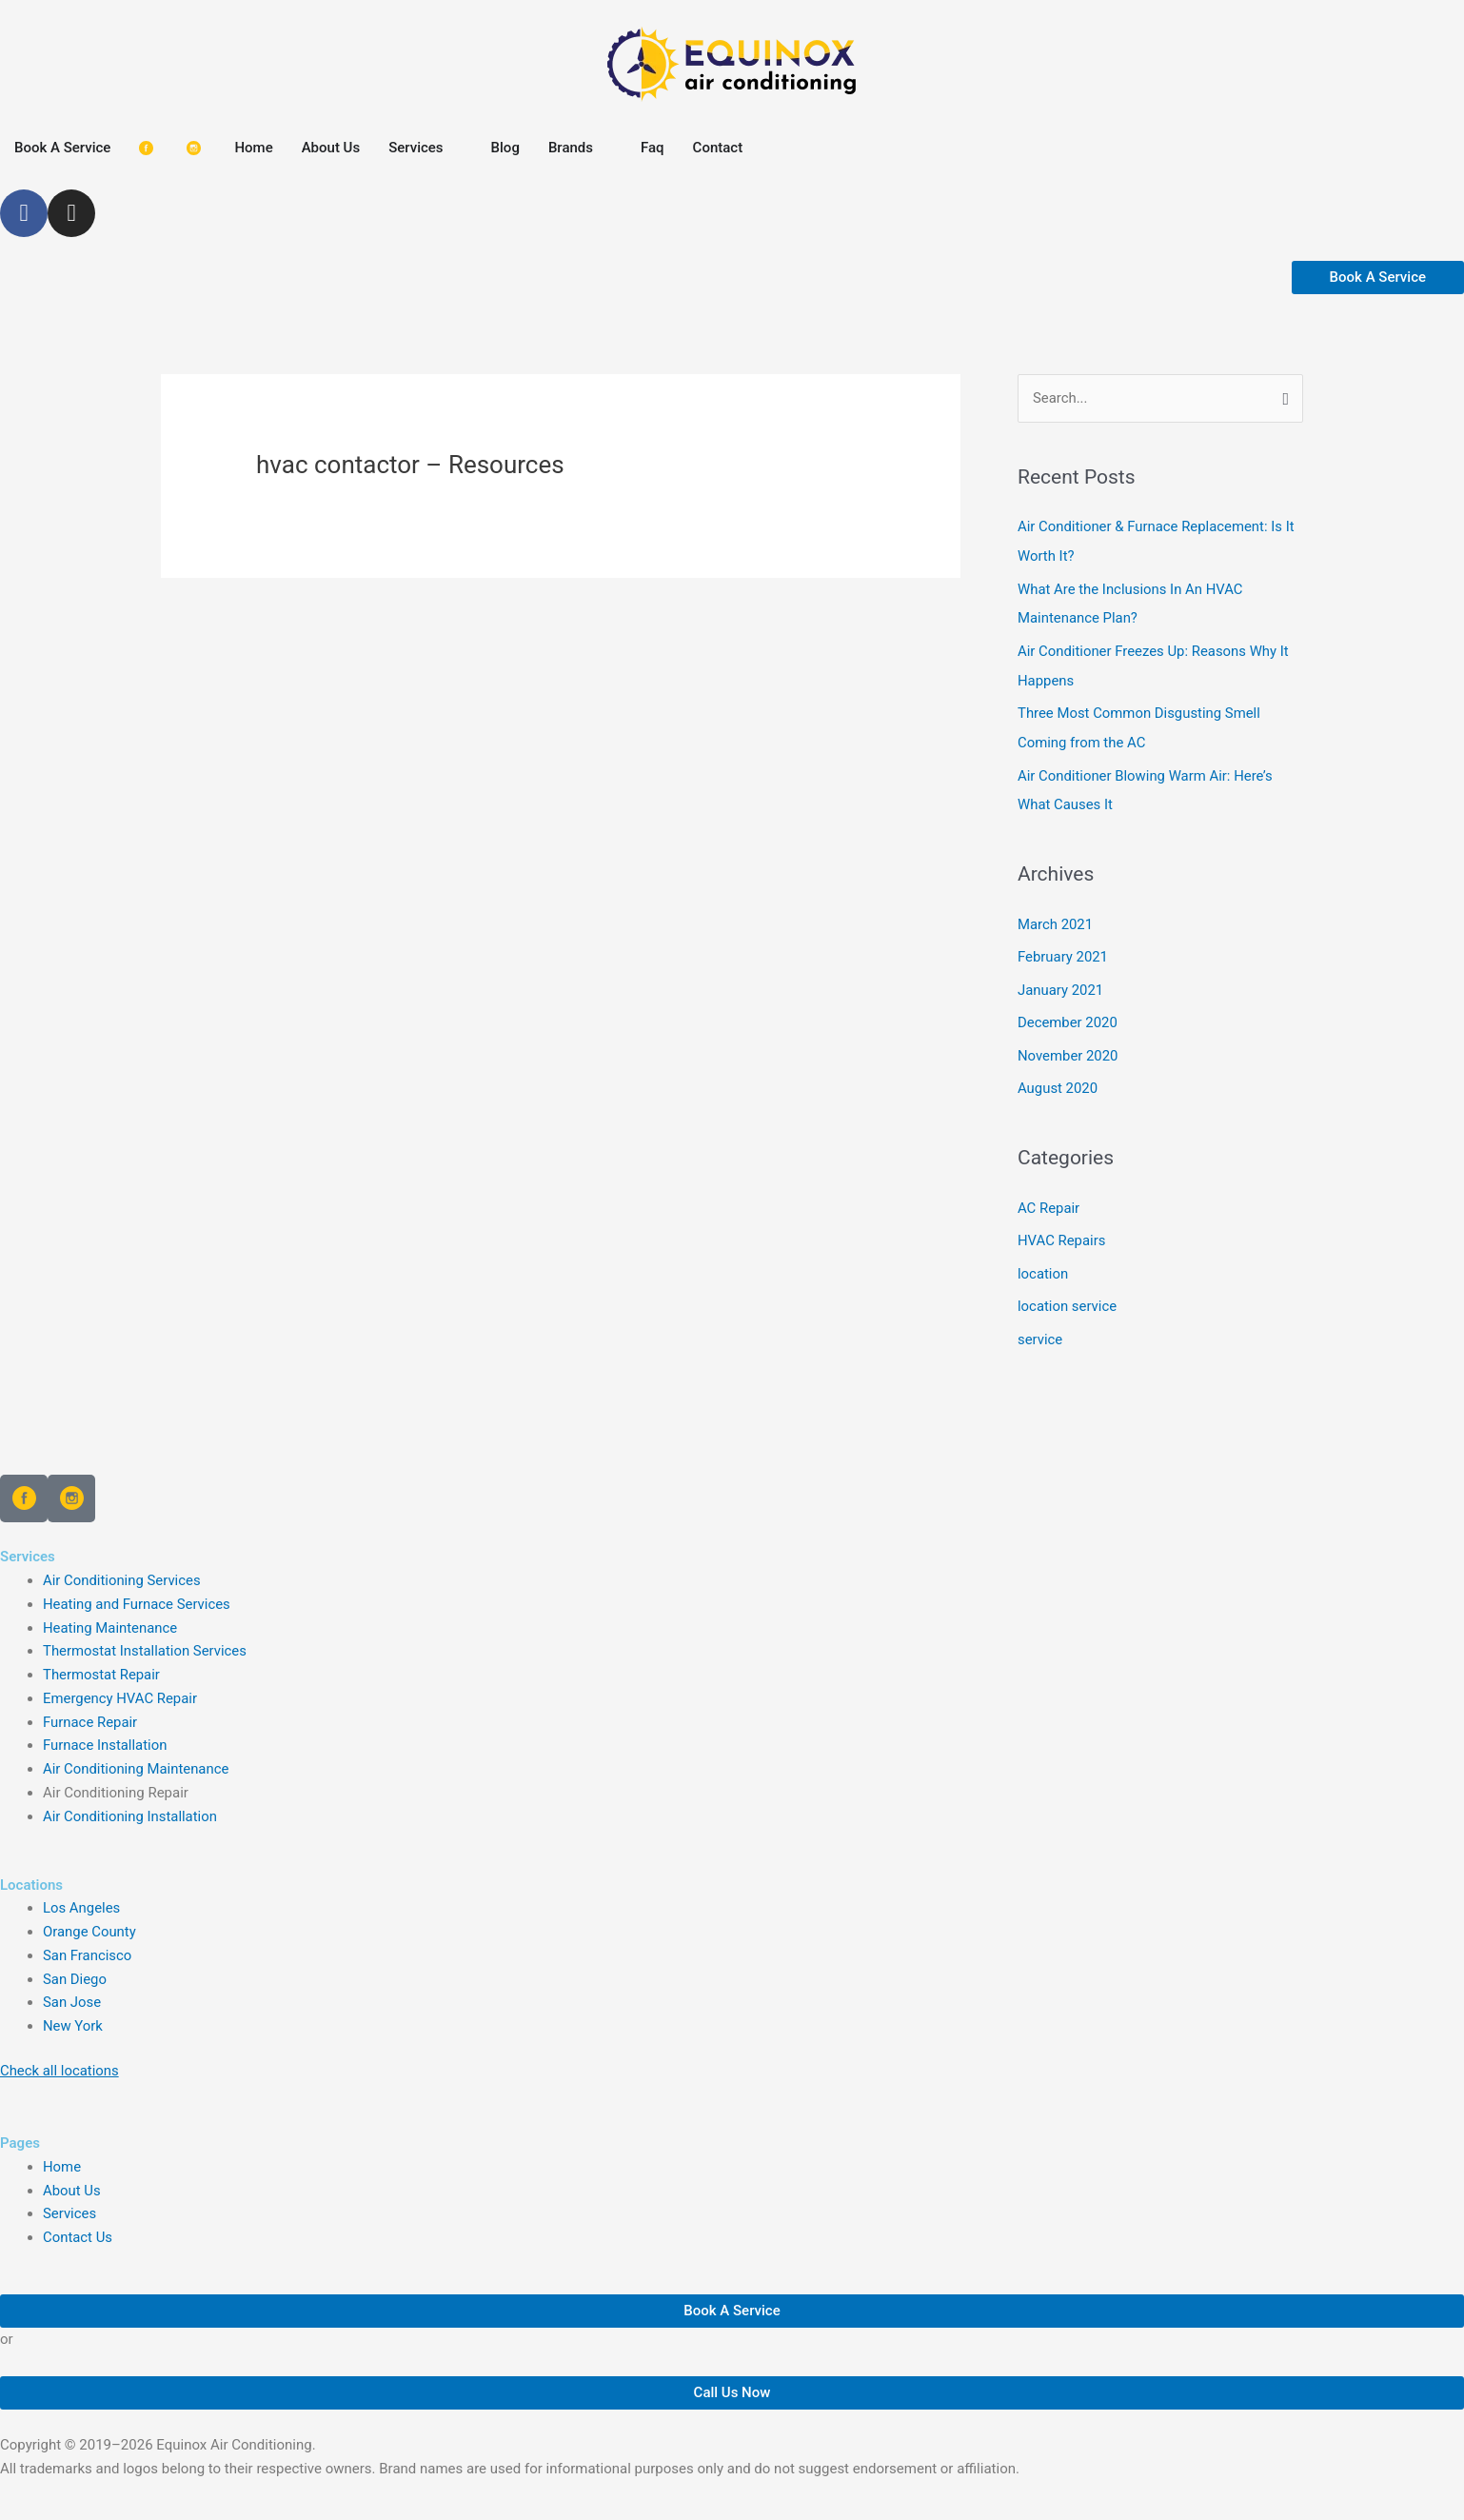 This screenshot has height=2520, width=1464. I want to click on Services, so click(70, 2198).